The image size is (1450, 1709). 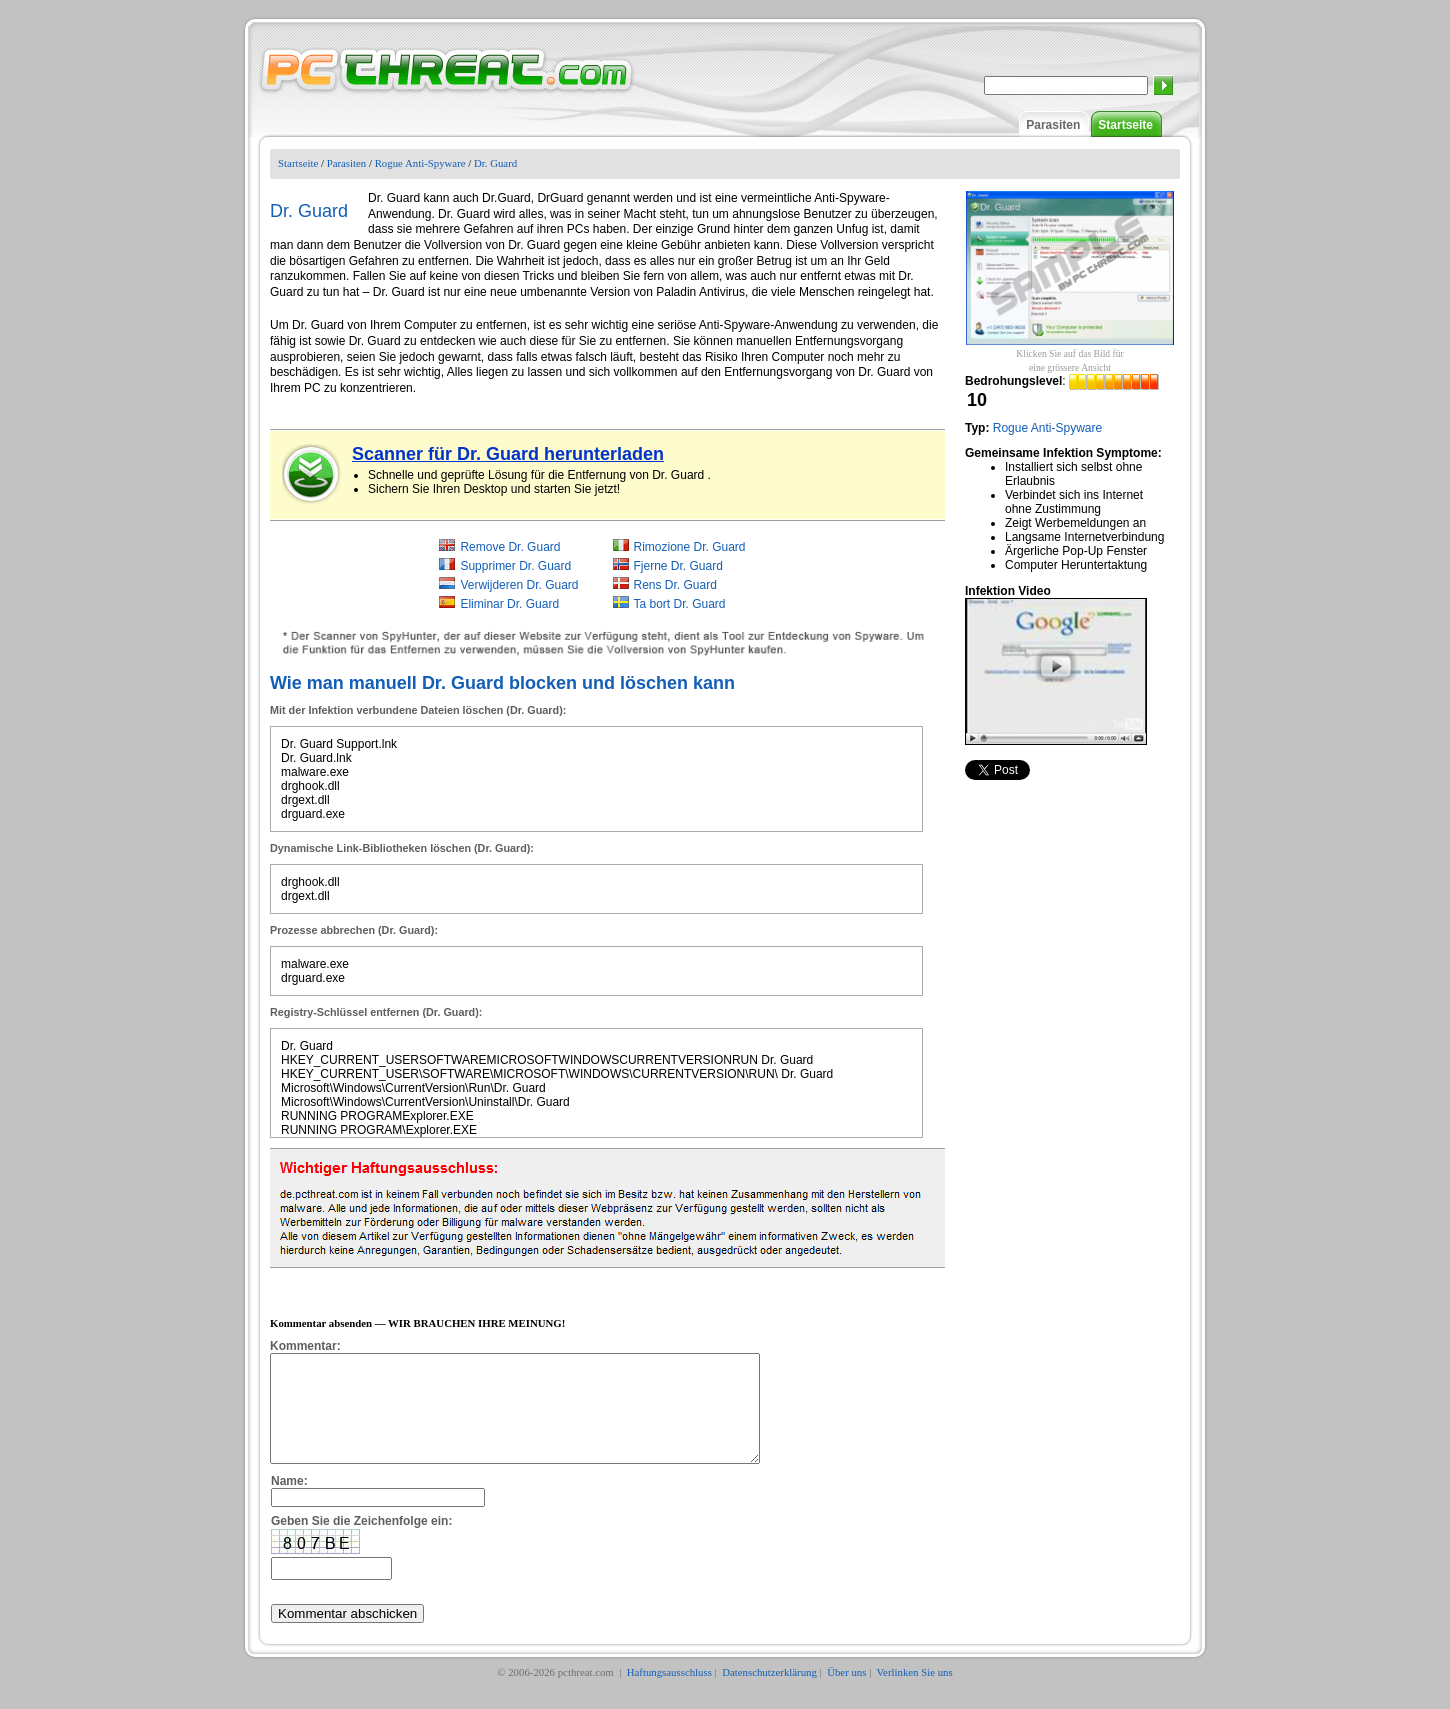 I want to click on Rimozione Dr. Guard, so click(x=690, y=547).